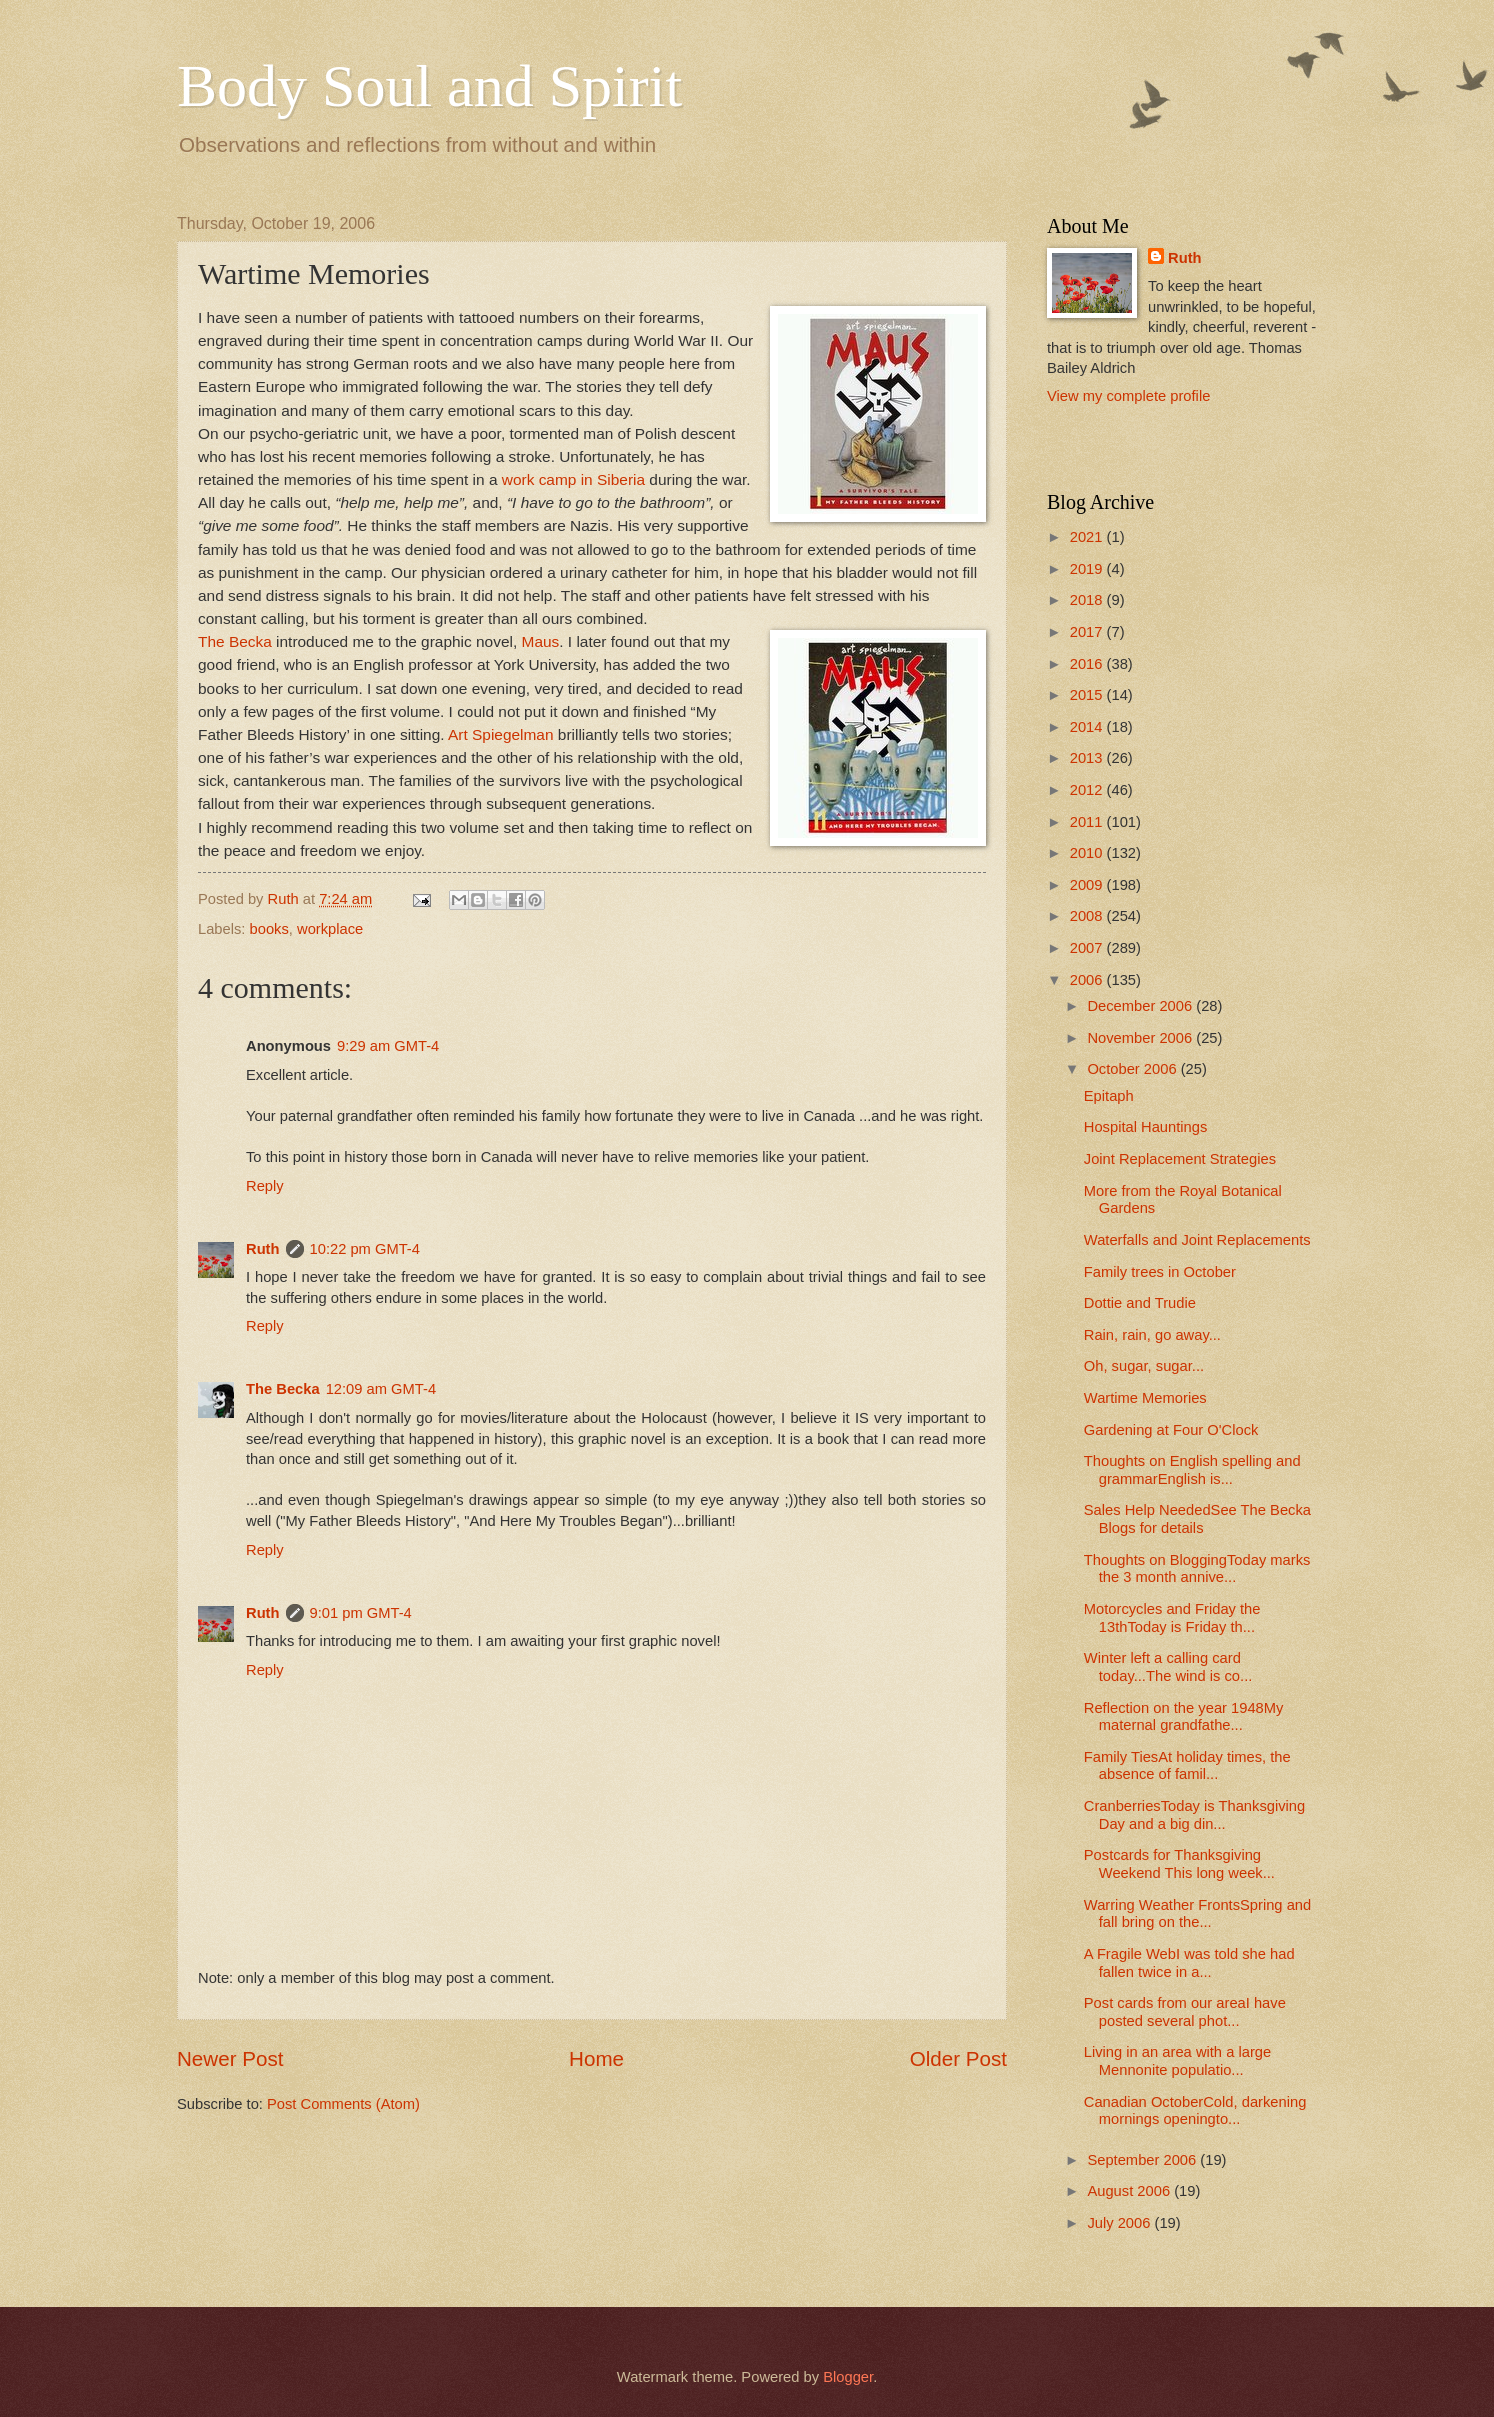  I want to click on books, so click(269, 929).